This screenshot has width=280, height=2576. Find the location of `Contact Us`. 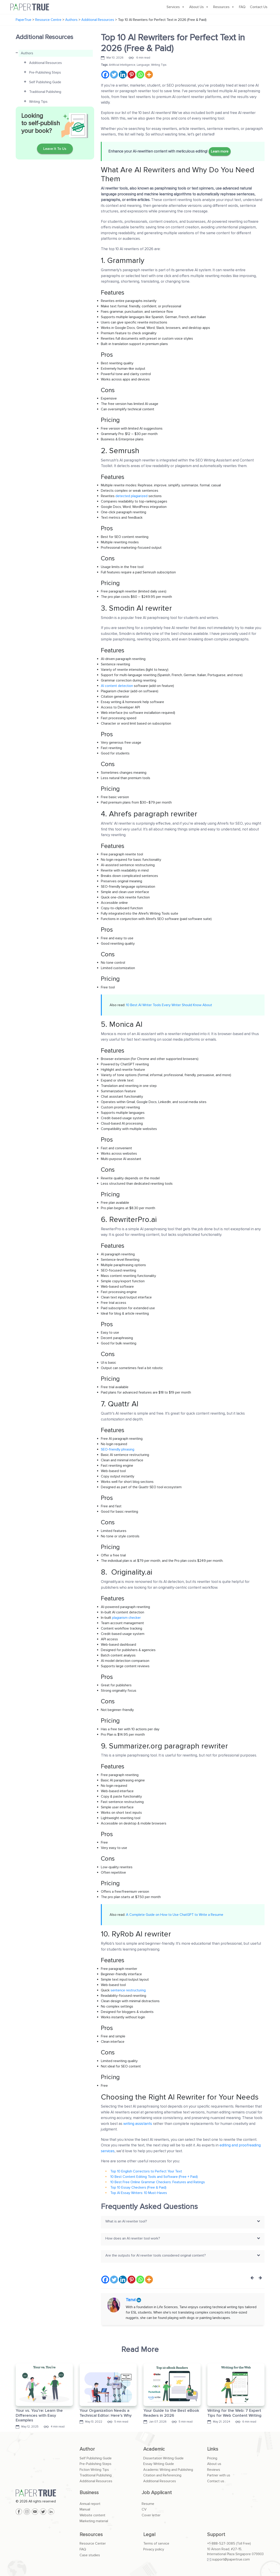

Contact Us is located at coordinates (258, 7).